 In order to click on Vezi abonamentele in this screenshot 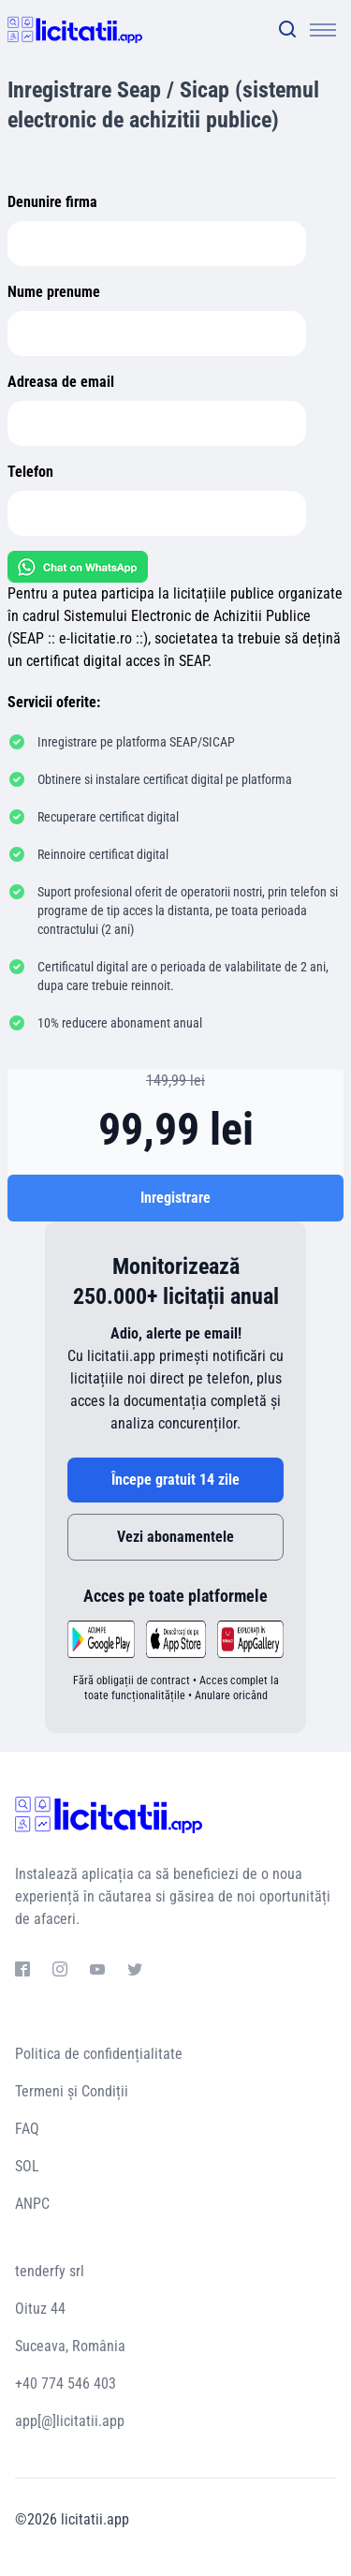, I will do `click(175, 1537)`.